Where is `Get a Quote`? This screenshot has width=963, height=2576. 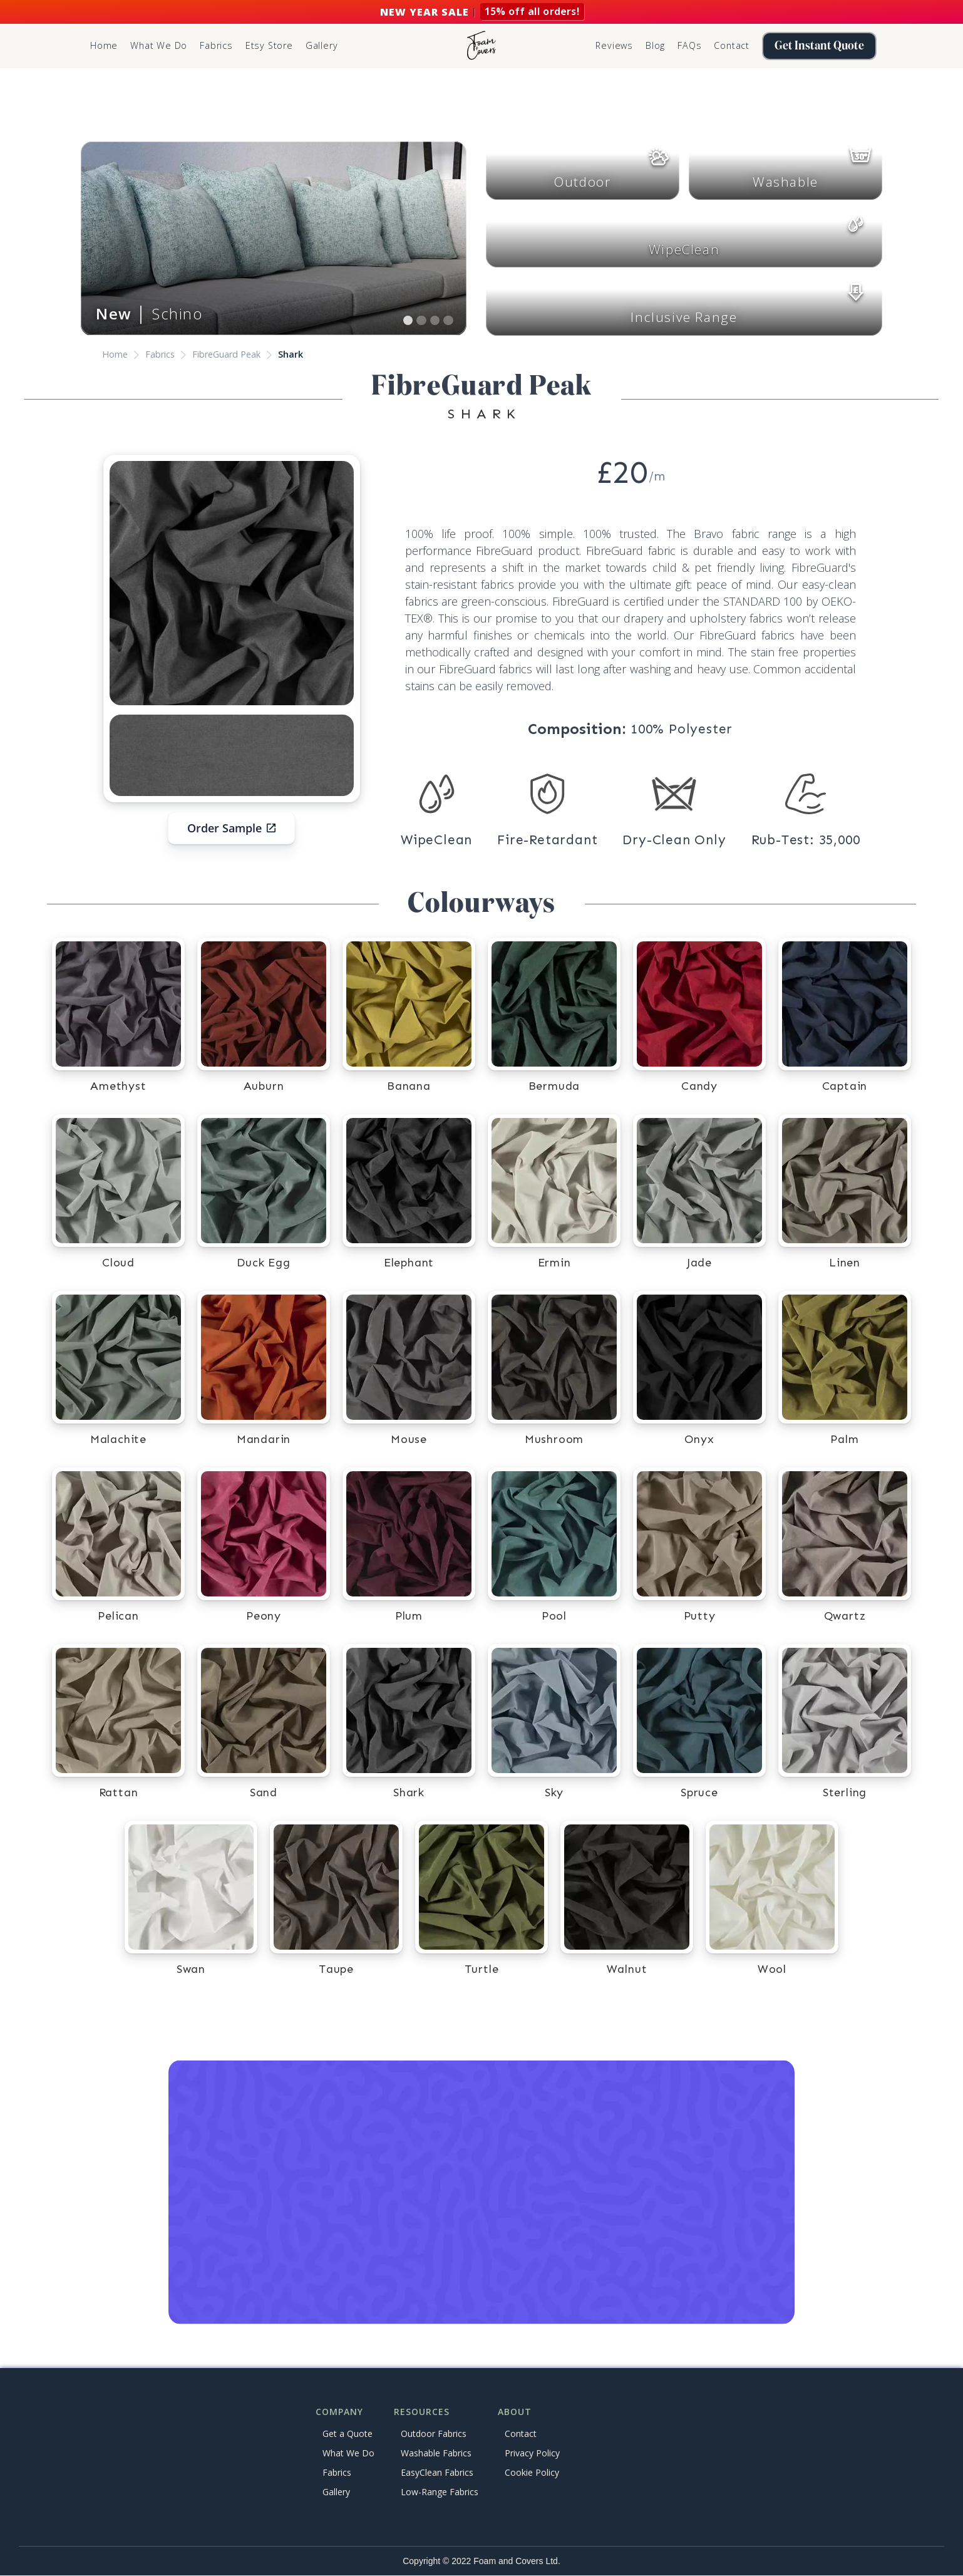 Get a Quote is located at coordinates (347, 2433).